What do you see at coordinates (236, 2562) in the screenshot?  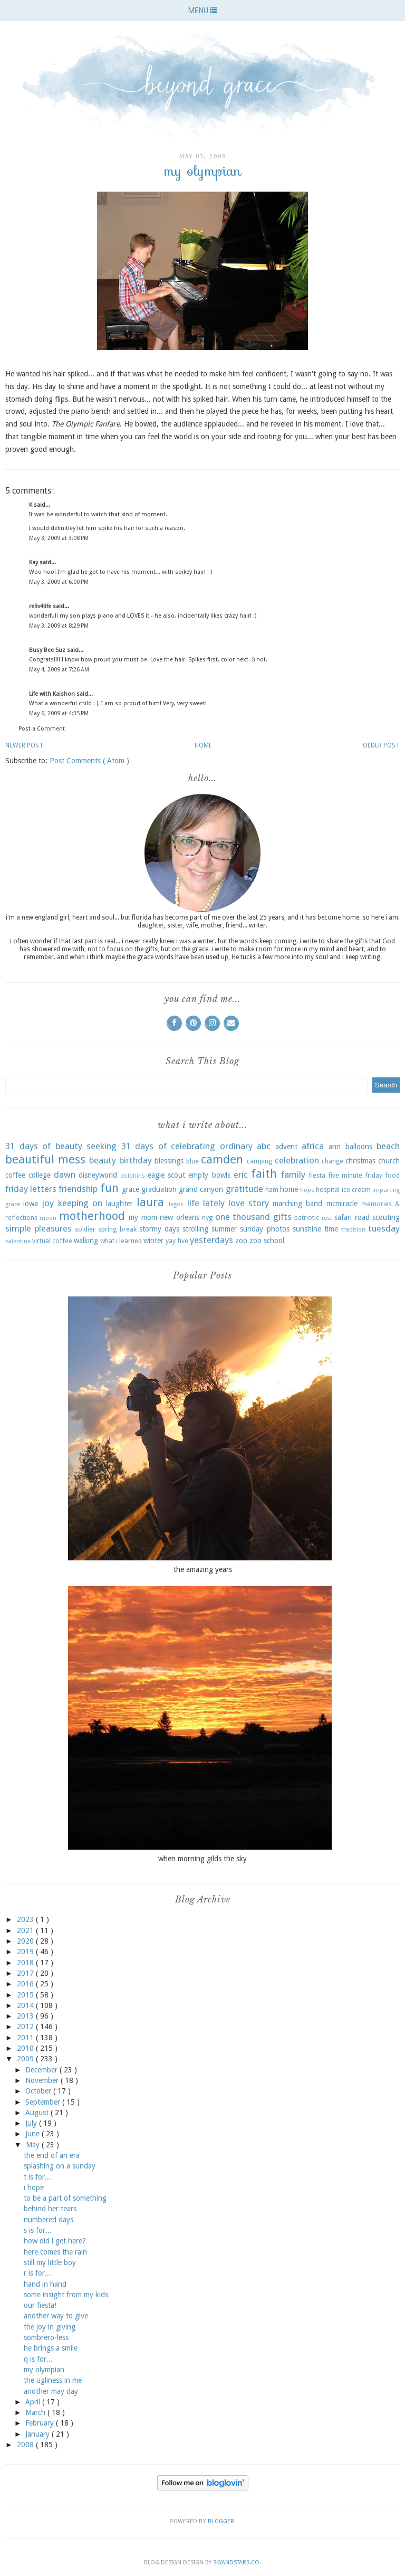 I see `SkyandStars.co` at bounding box center [236, 2562].